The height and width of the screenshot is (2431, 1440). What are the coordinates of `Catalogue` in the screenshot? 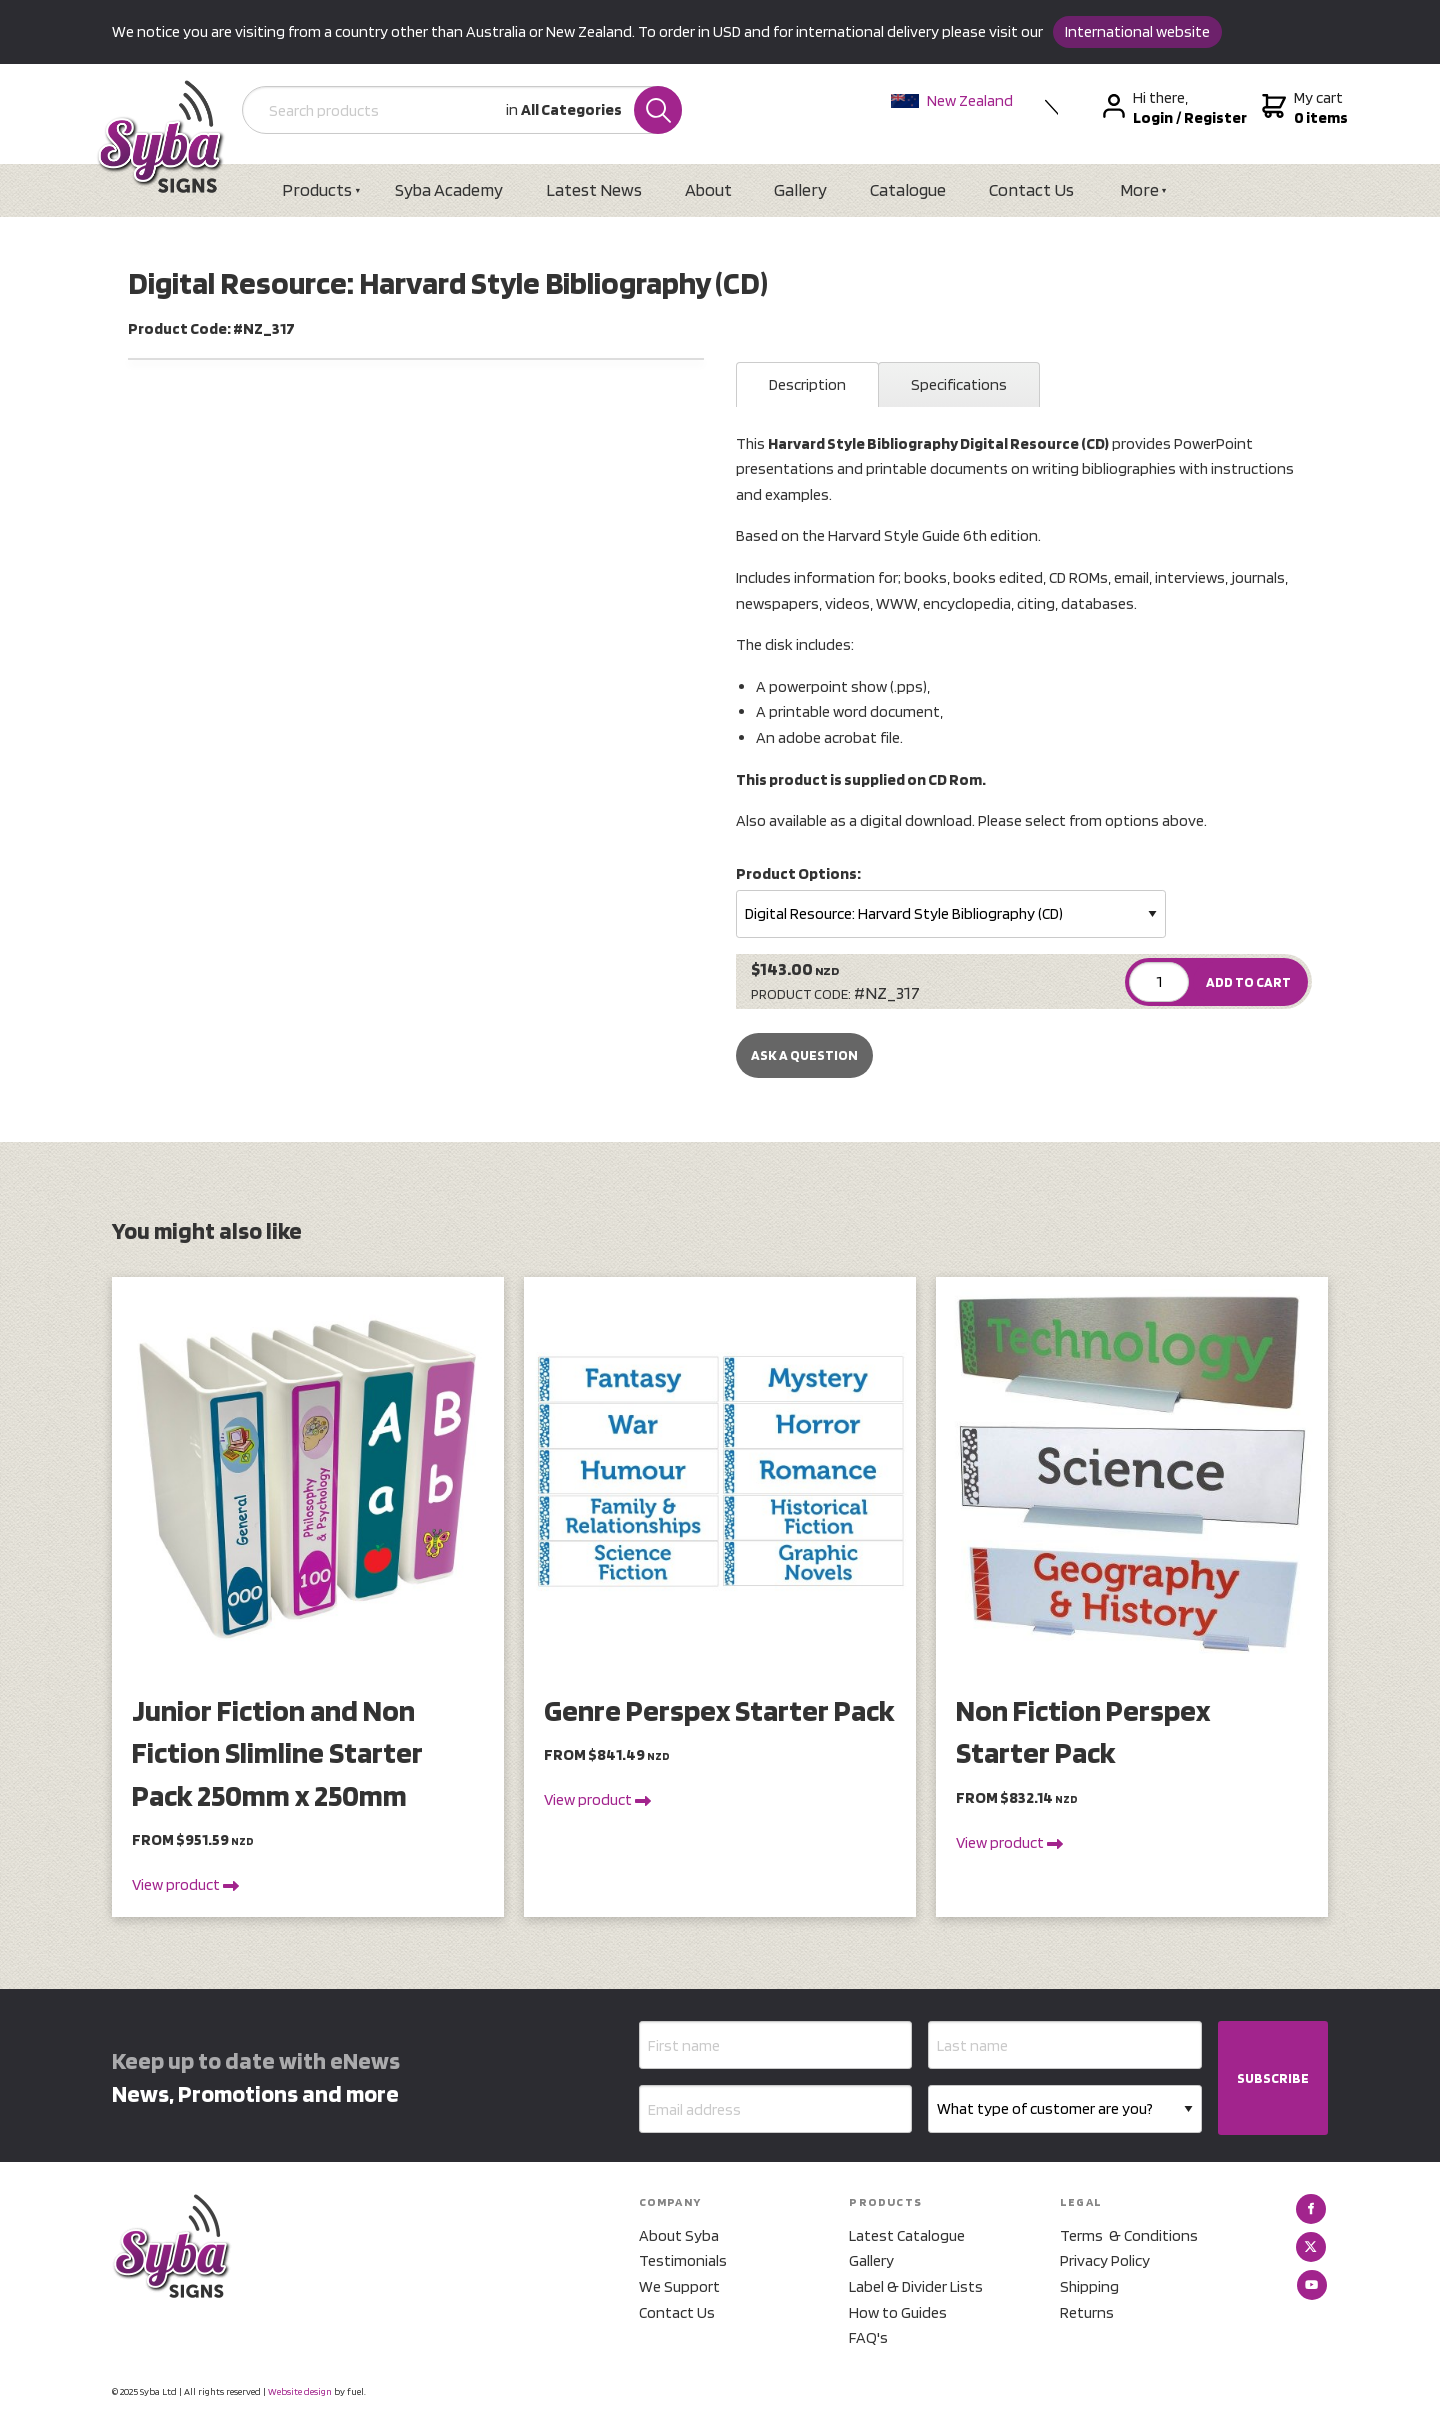 It's located at (911, 189).